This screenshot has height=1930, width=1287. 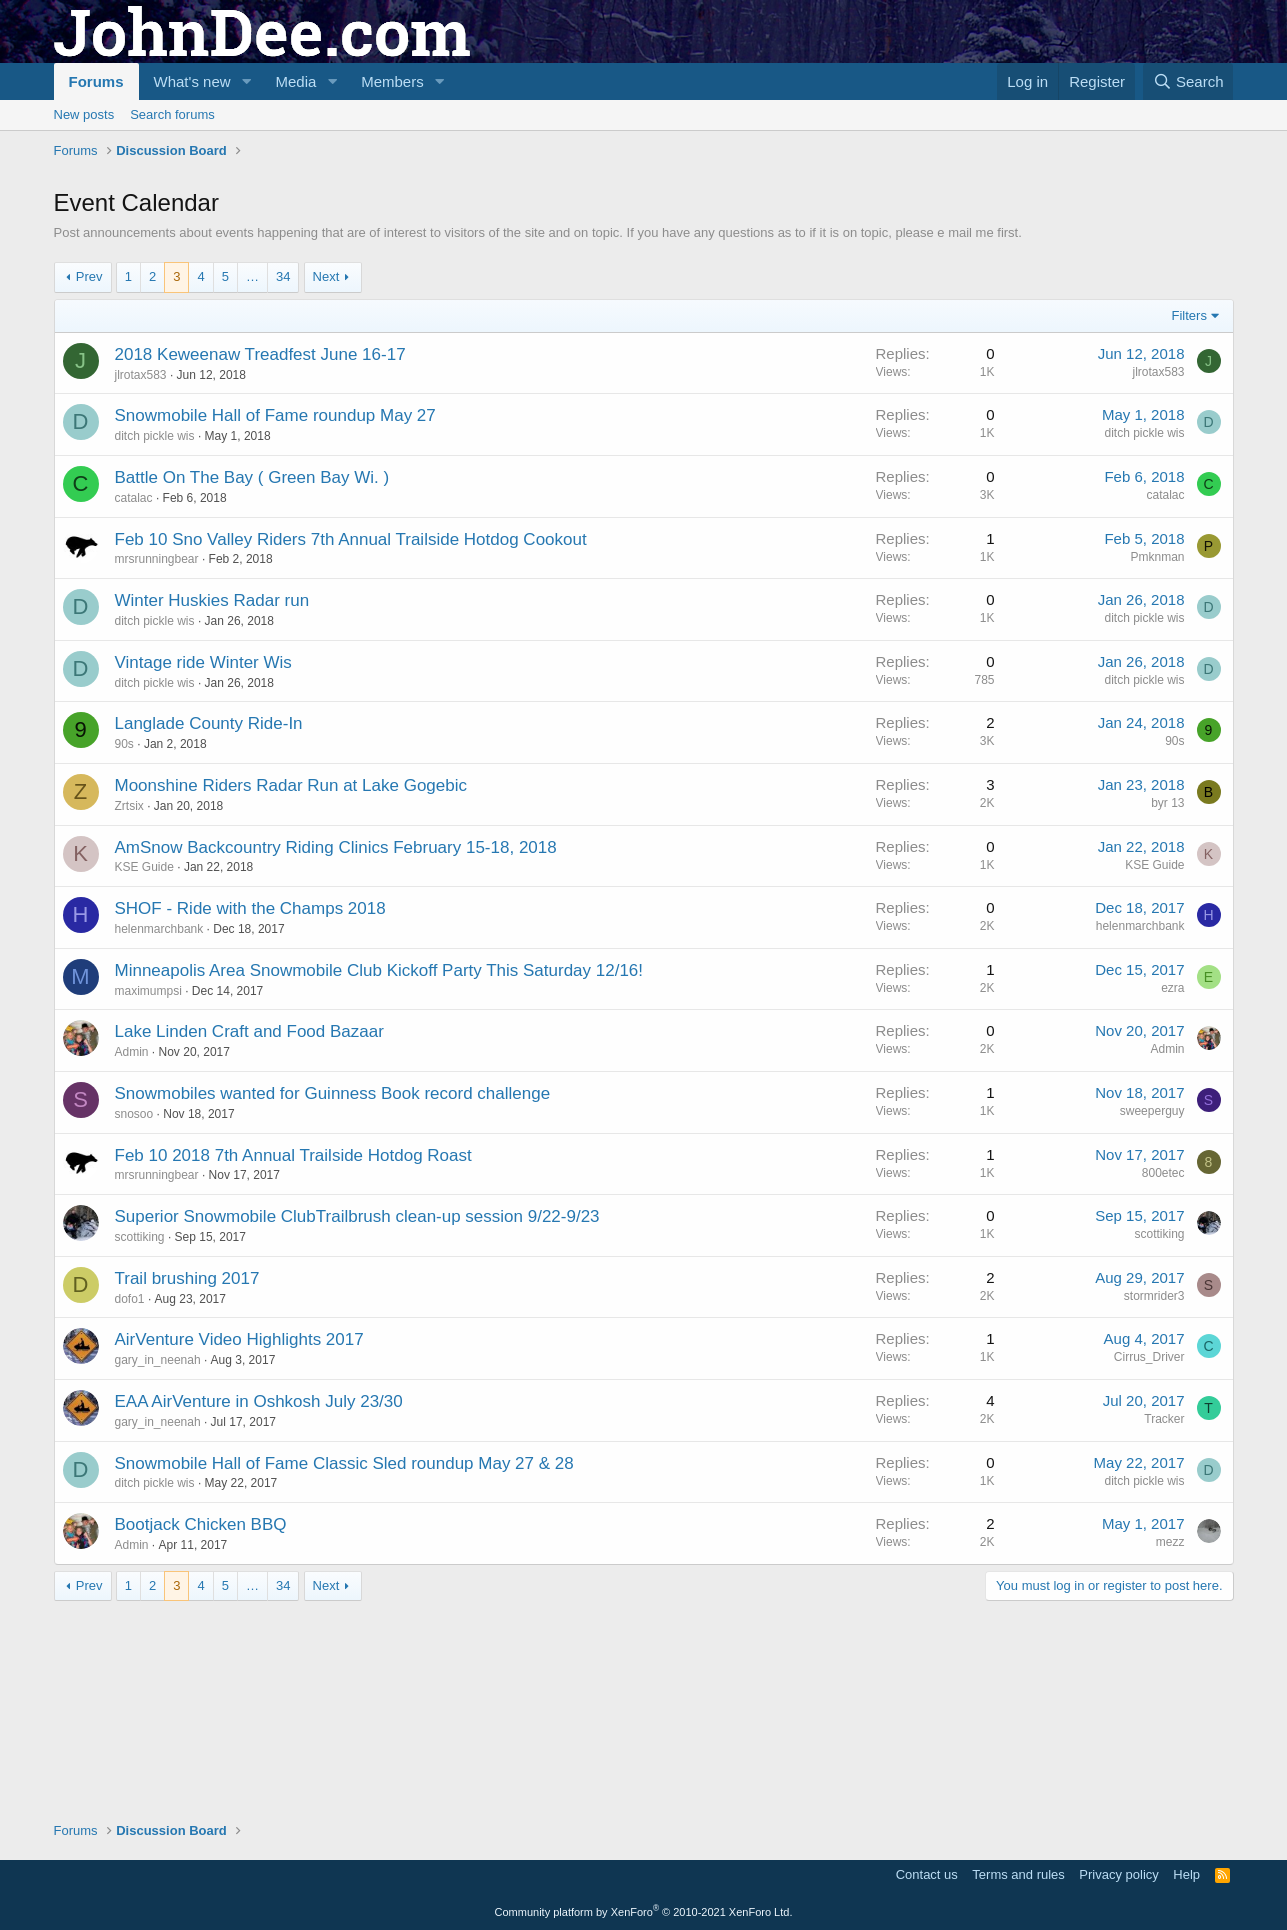 I want to click on AmSnow Backcountry Riding Clinics February 15-18, 2018, so click(x=336, y=1047).